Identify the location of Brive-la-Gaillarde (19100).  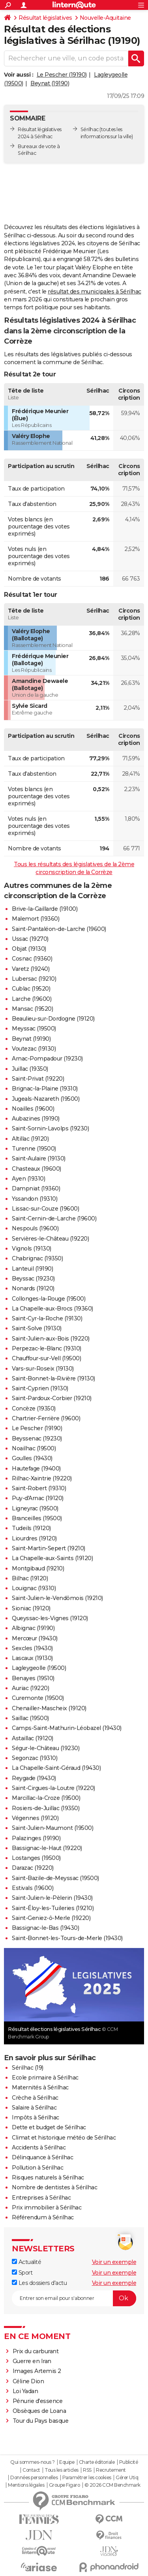
(44, 908).